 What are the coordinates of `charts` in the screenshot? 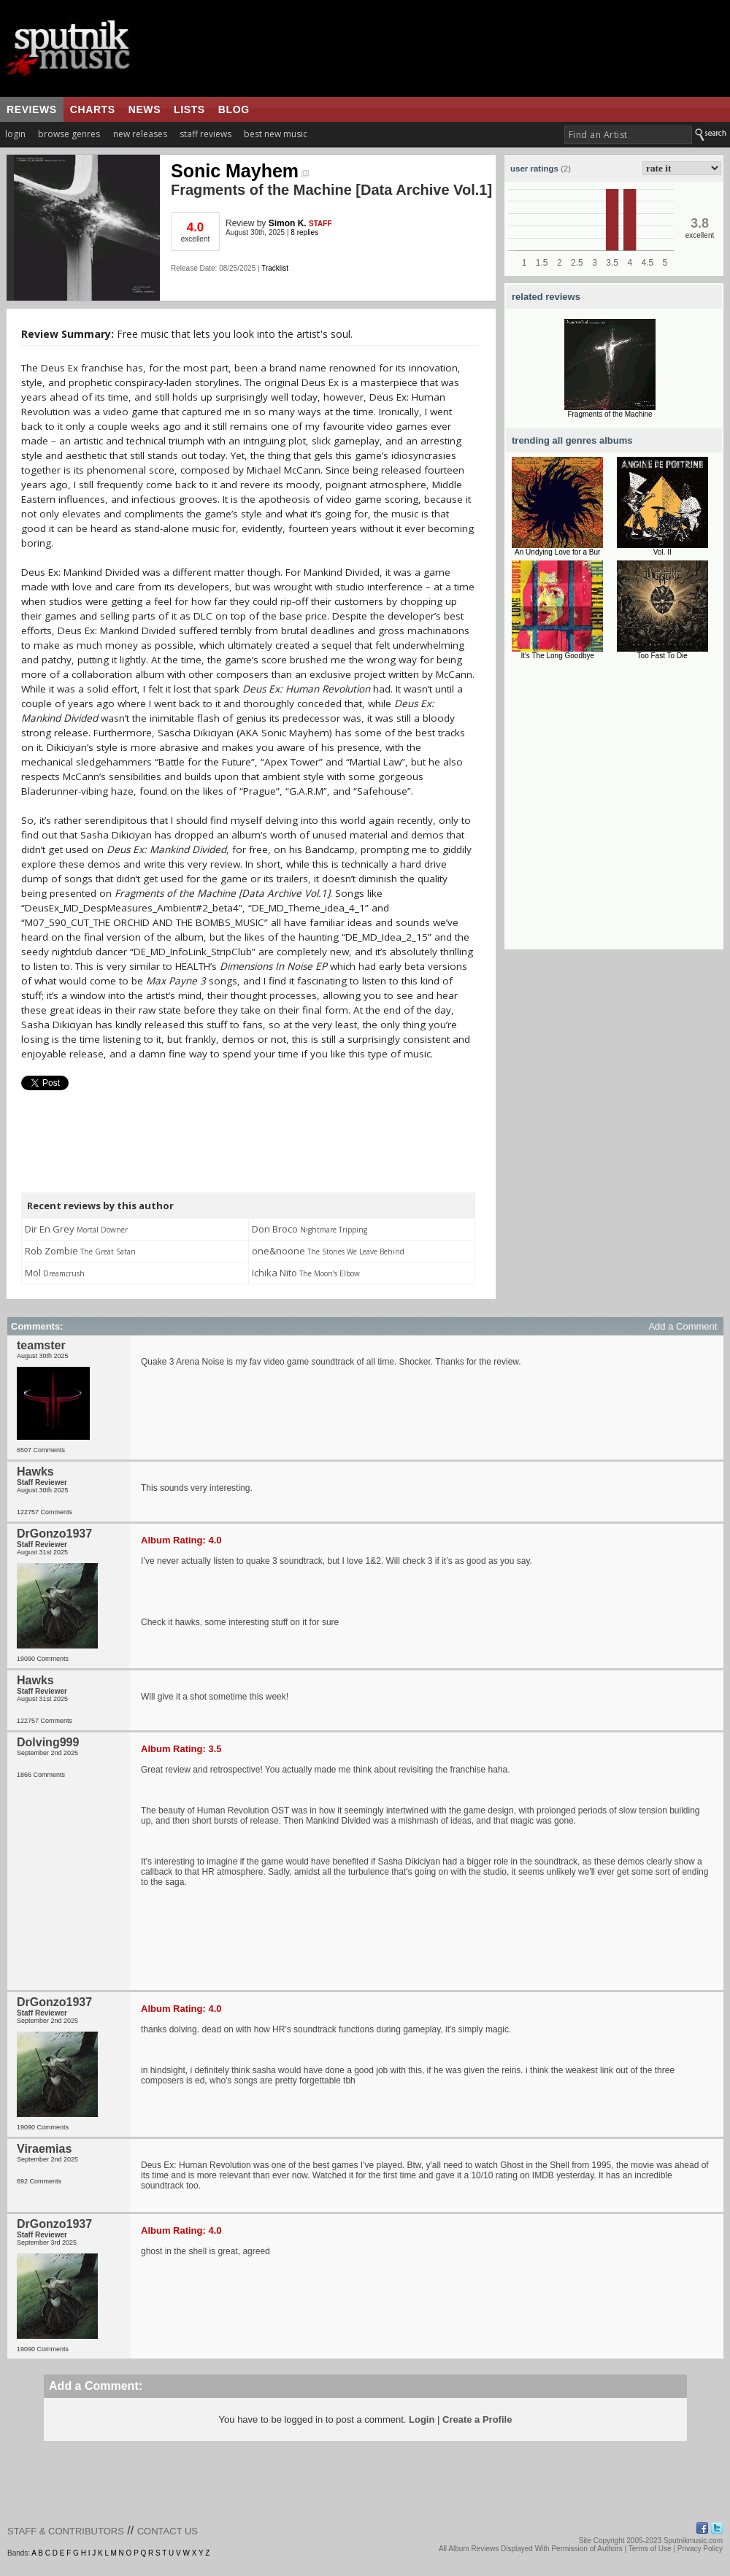 It's located at (92, 109).